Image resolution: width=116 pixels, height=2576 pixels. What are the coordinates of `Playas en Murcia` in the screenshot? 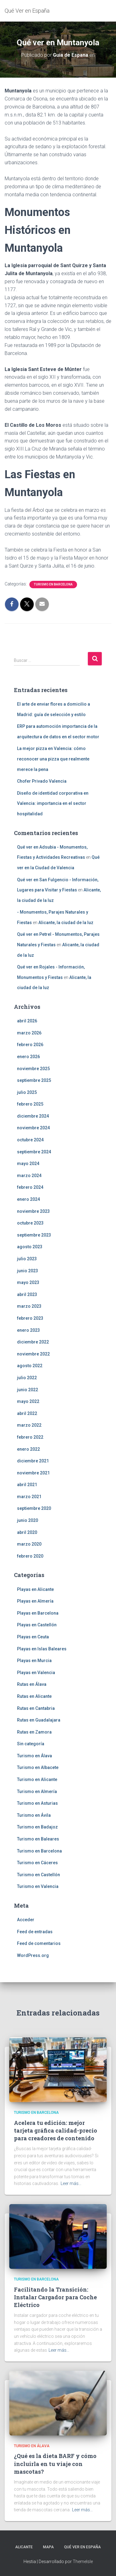 It's located at (34, 1660).